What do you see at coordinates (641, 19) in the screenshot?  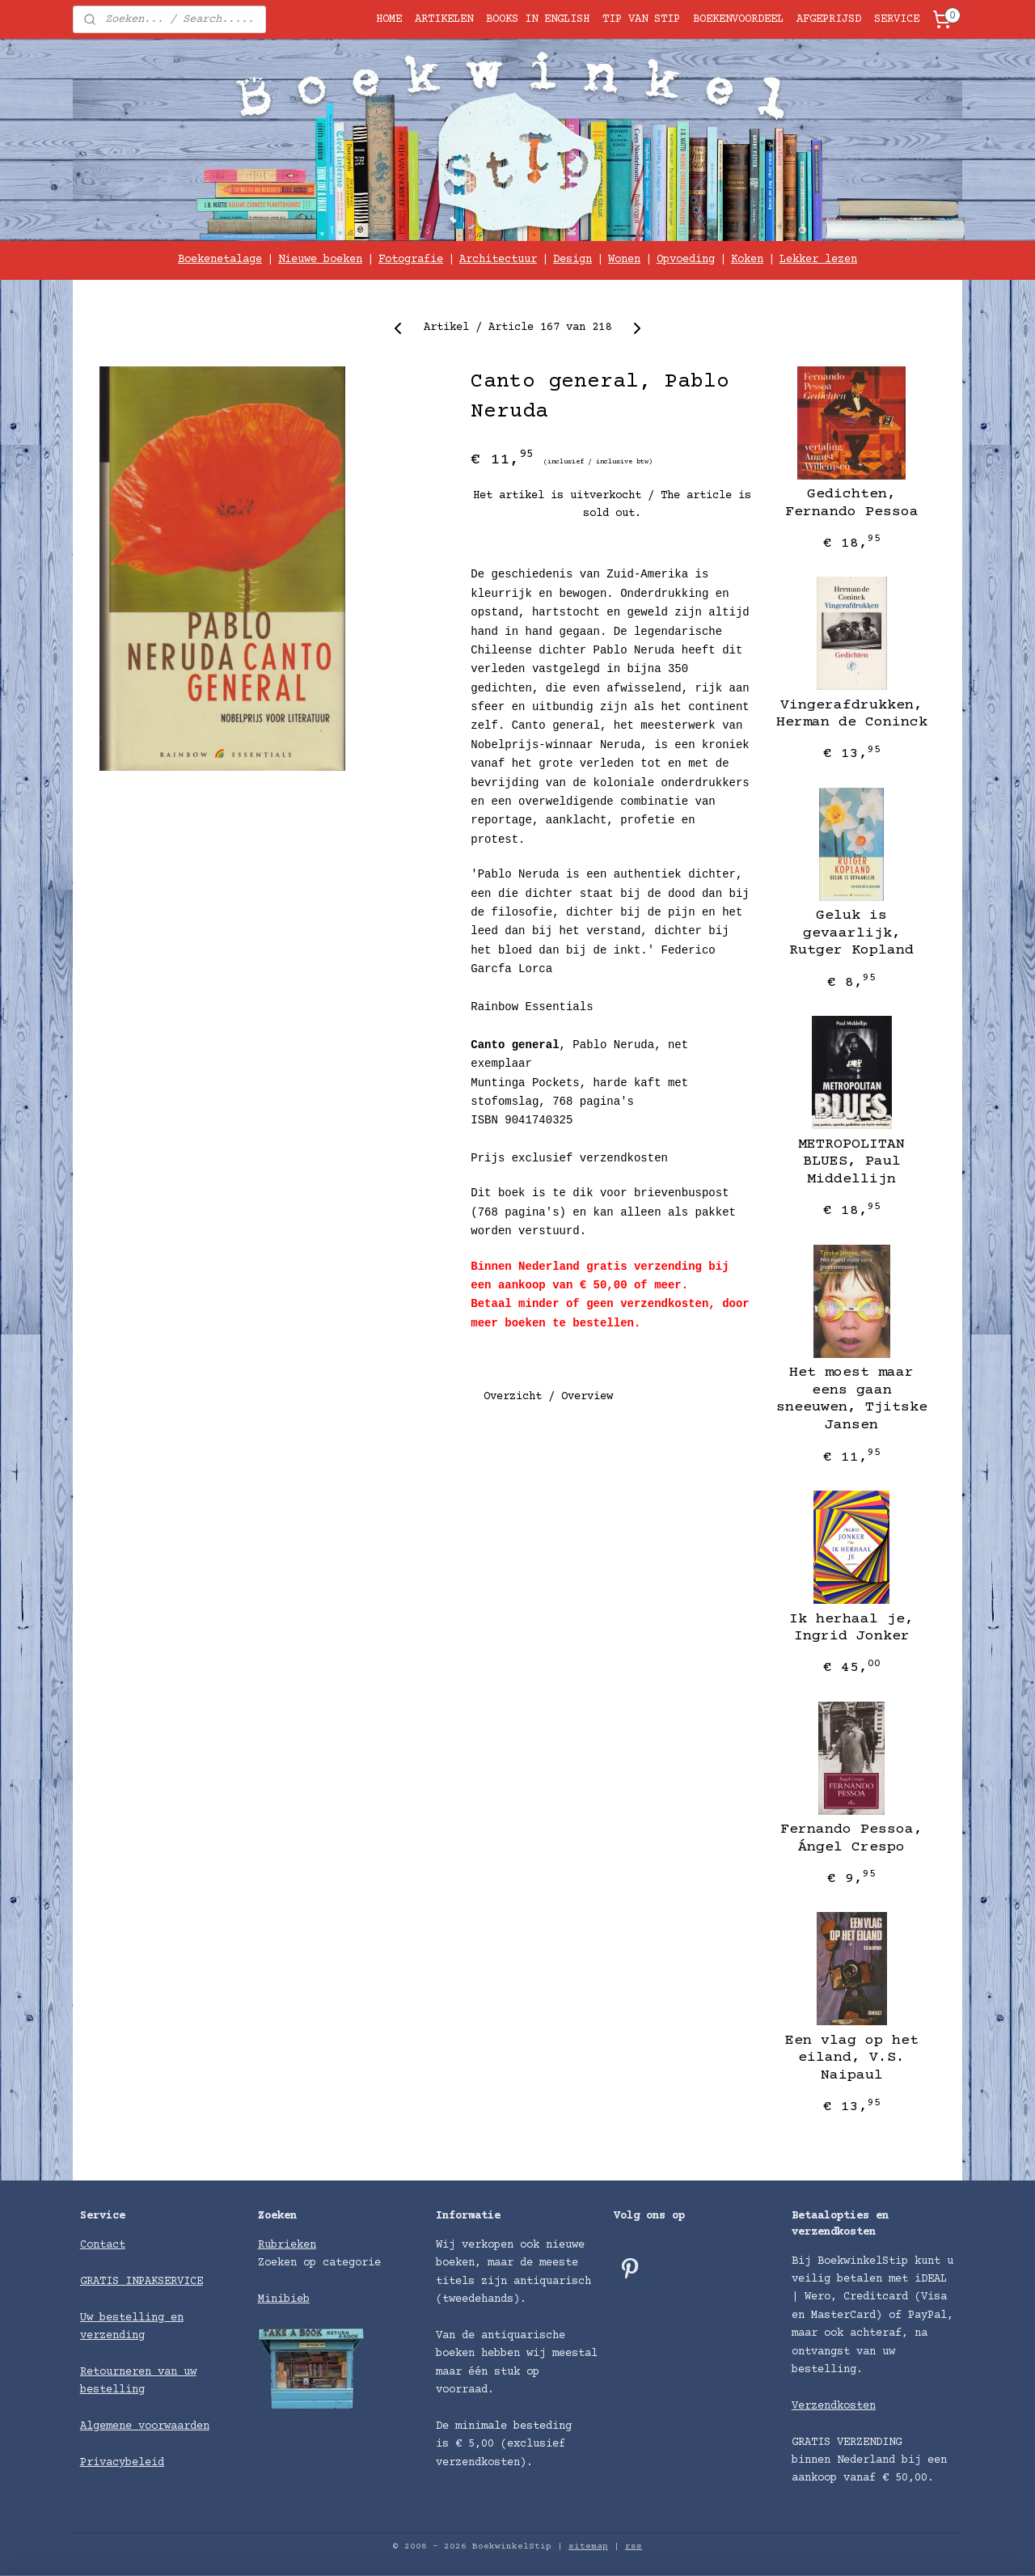 I see `TIP VAN STIP` at bounding box center [641, 19].